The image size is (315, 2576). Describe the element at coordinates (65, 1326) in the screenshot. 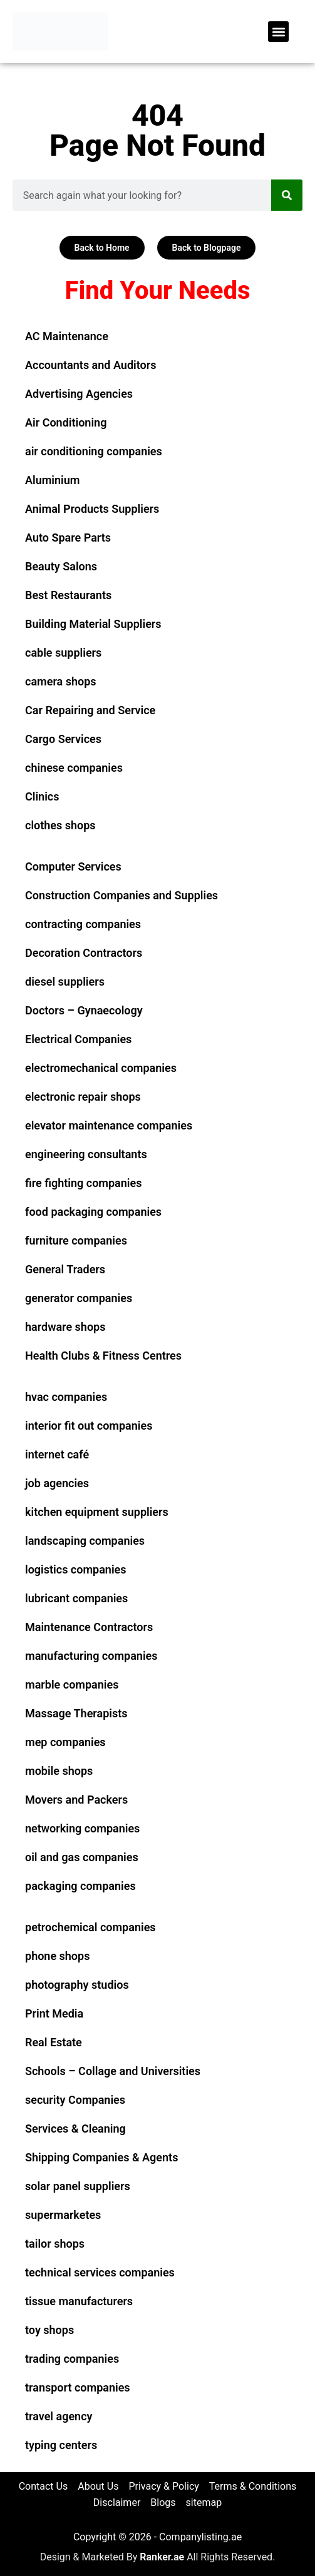

I see `hardware shops` at that location.